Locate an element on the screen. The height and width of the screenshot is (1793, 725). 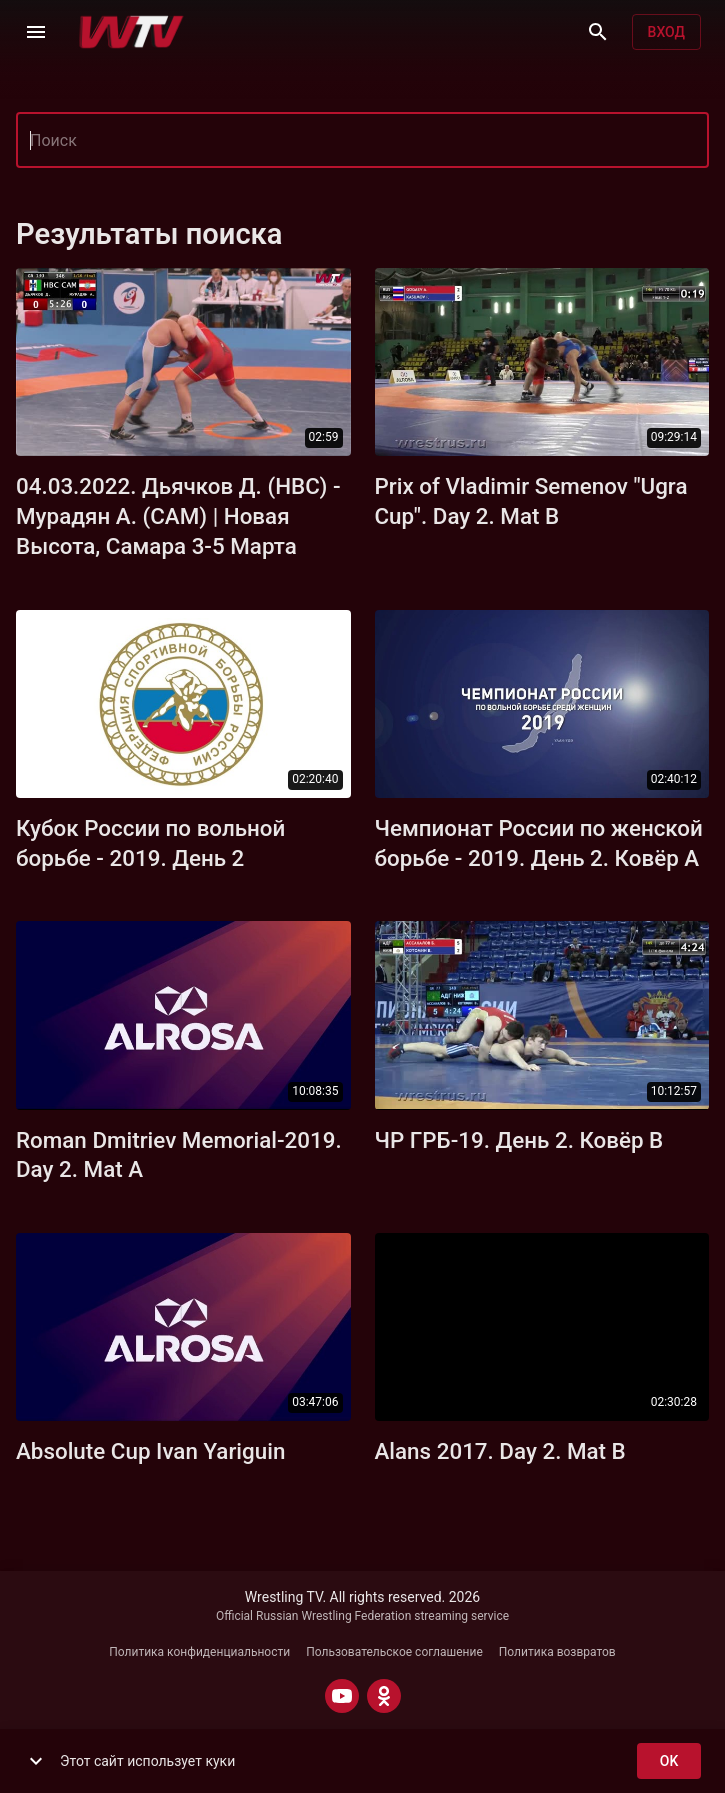
Вход is located at coordinates (666, 32).